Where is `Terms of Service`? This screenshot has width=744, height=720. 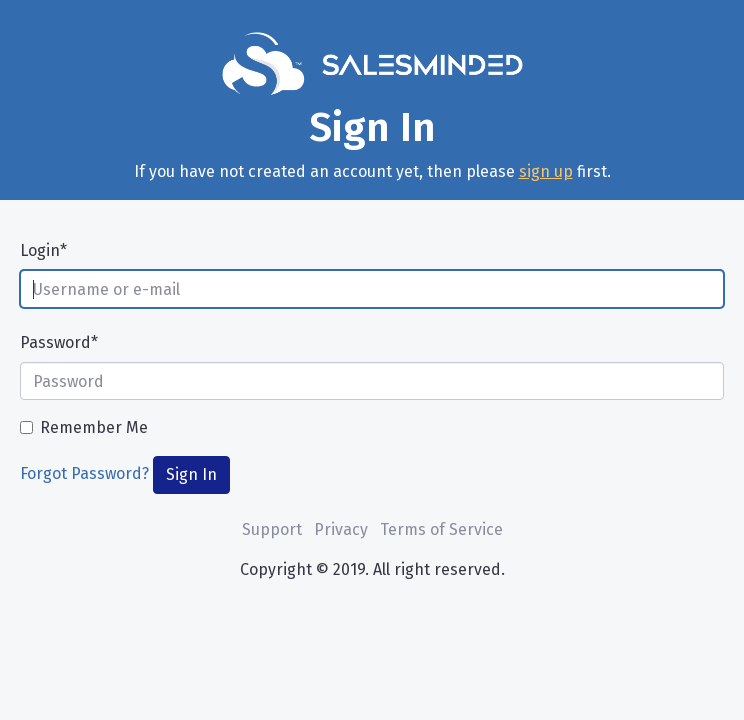 Terms of Service is located at coordinates (441, 529).